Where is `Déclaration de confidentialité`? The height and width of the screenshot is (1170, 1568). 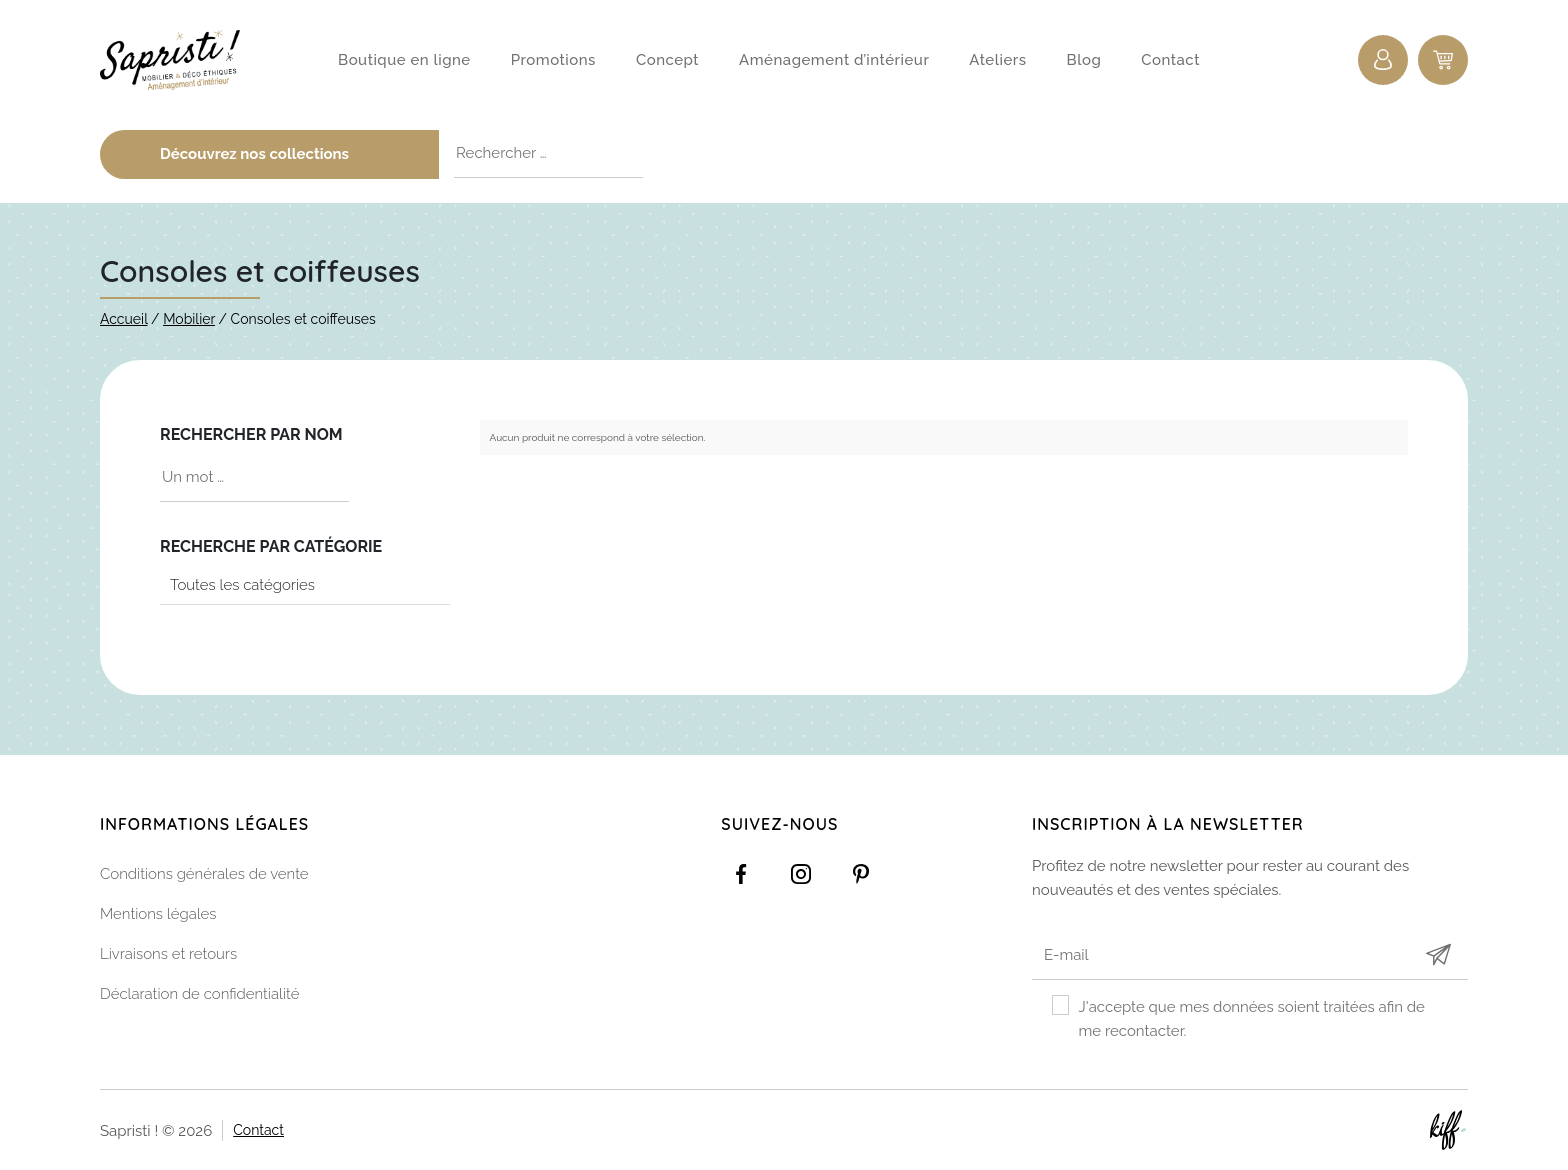
Déclaration de confidentialité is located at coordinates (199, 995).